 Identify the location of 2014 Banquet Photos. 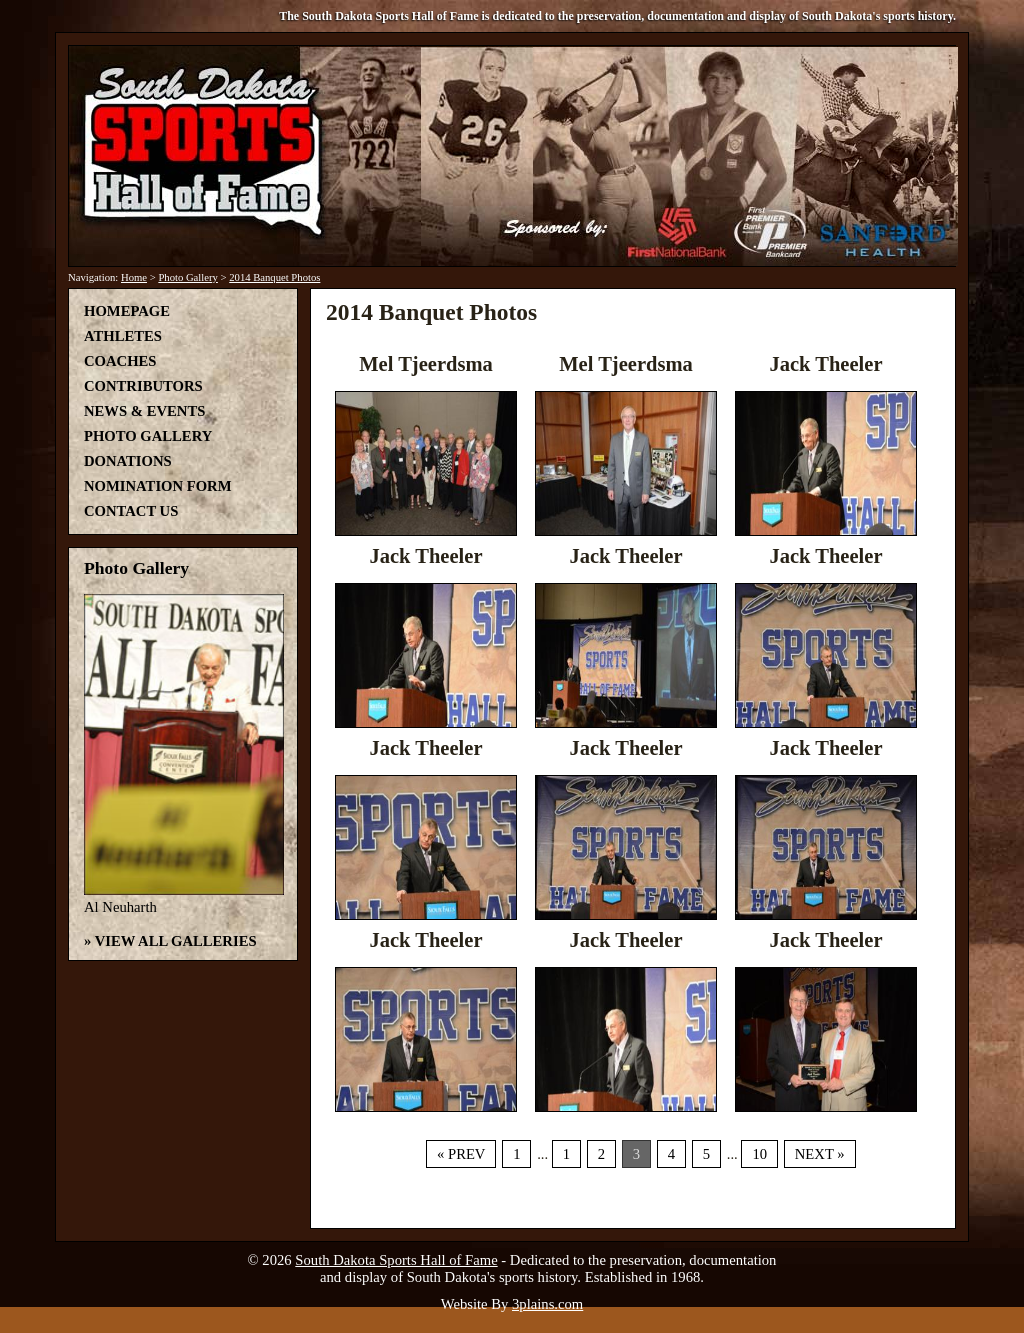
(274, 277).